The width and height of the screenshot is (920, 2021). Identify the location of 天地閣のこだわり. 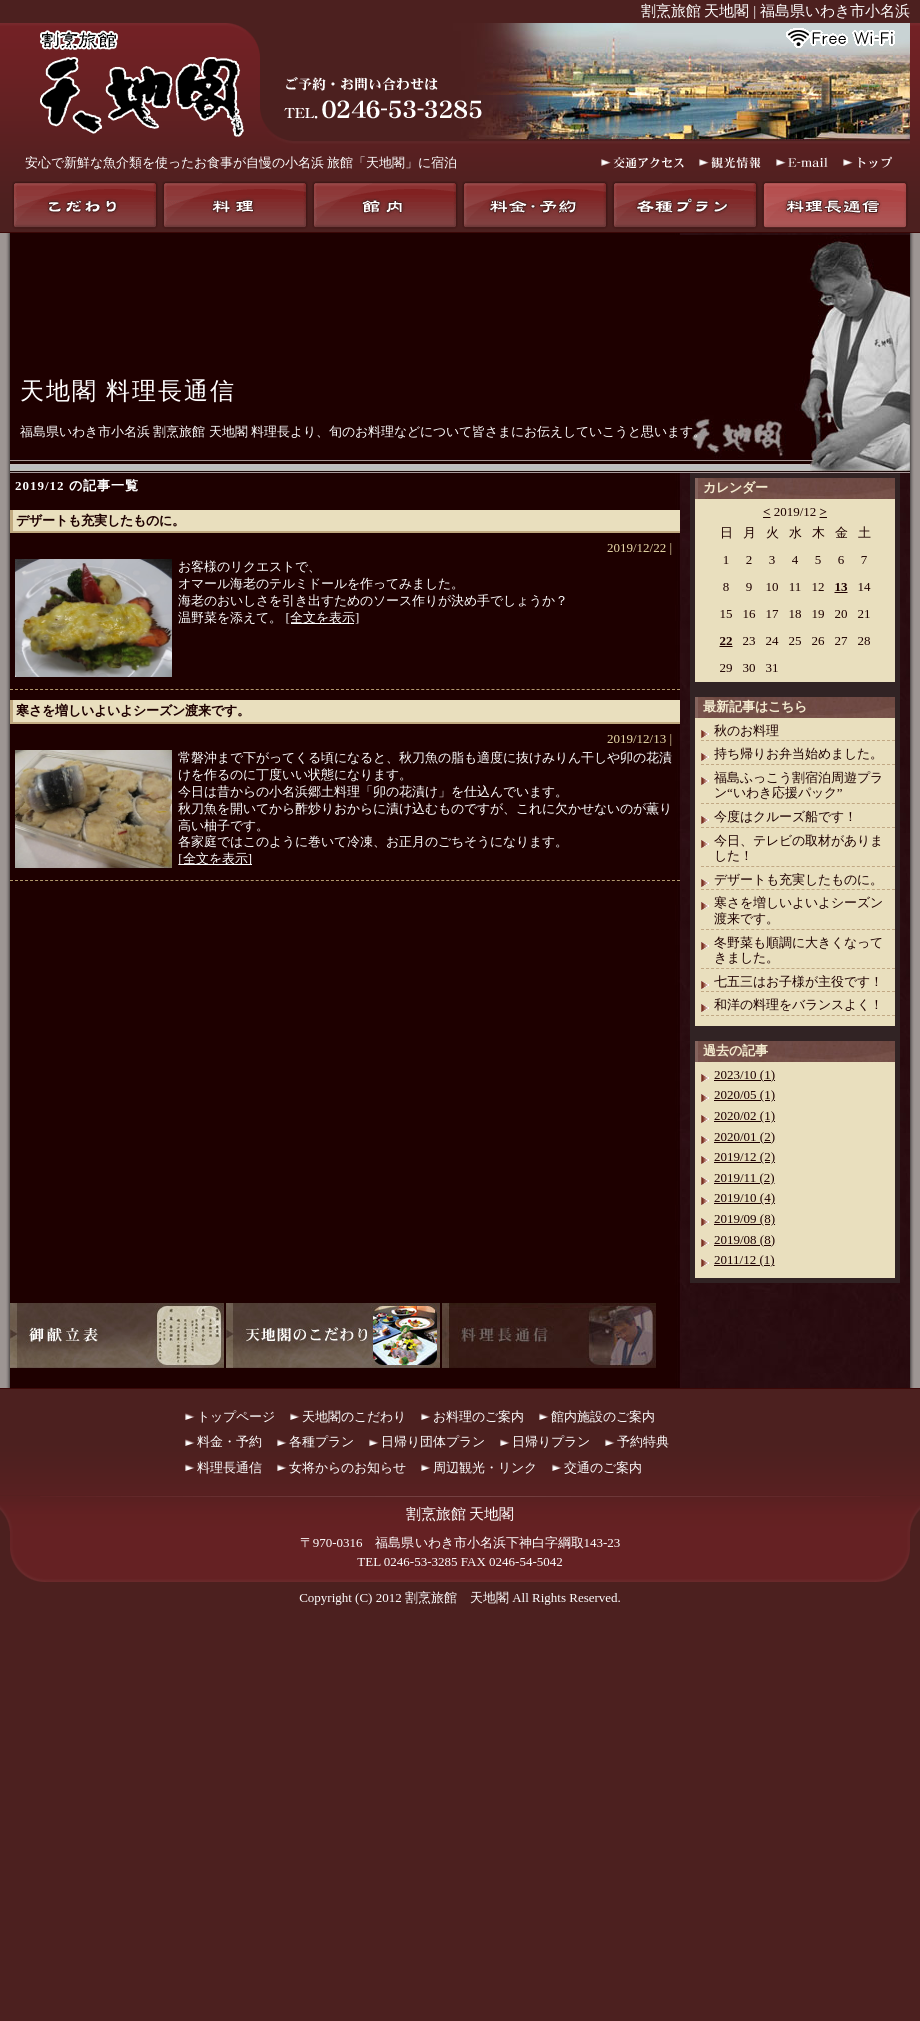
(85, 205).